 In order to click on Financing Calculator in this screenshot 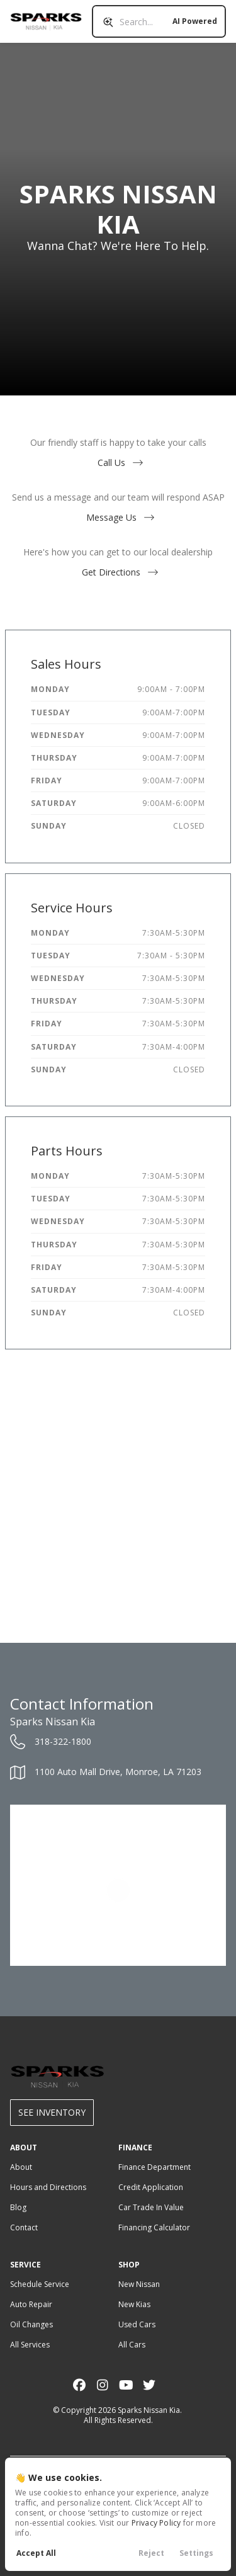, I will do `click(154, 2227)`.